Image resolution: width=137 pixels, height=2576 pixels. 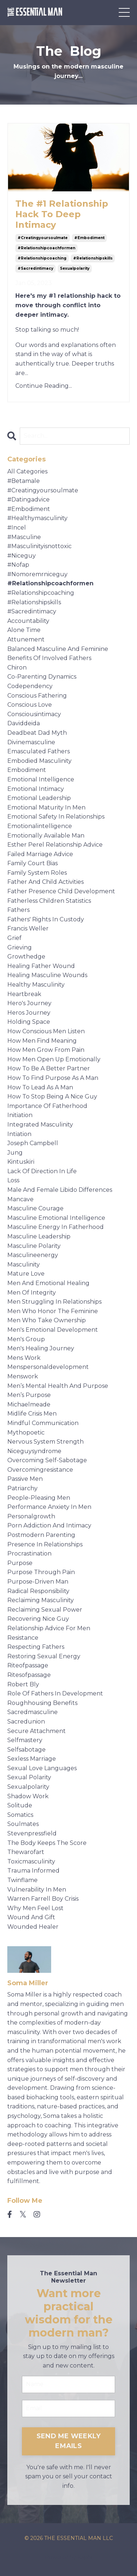 I want to click on #datingadvice, so click(x=28, y=499).